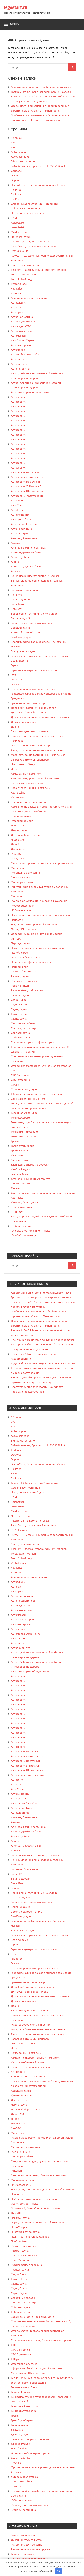  I want to click on Русская баня, г. Фрязино, so click(27, 990).